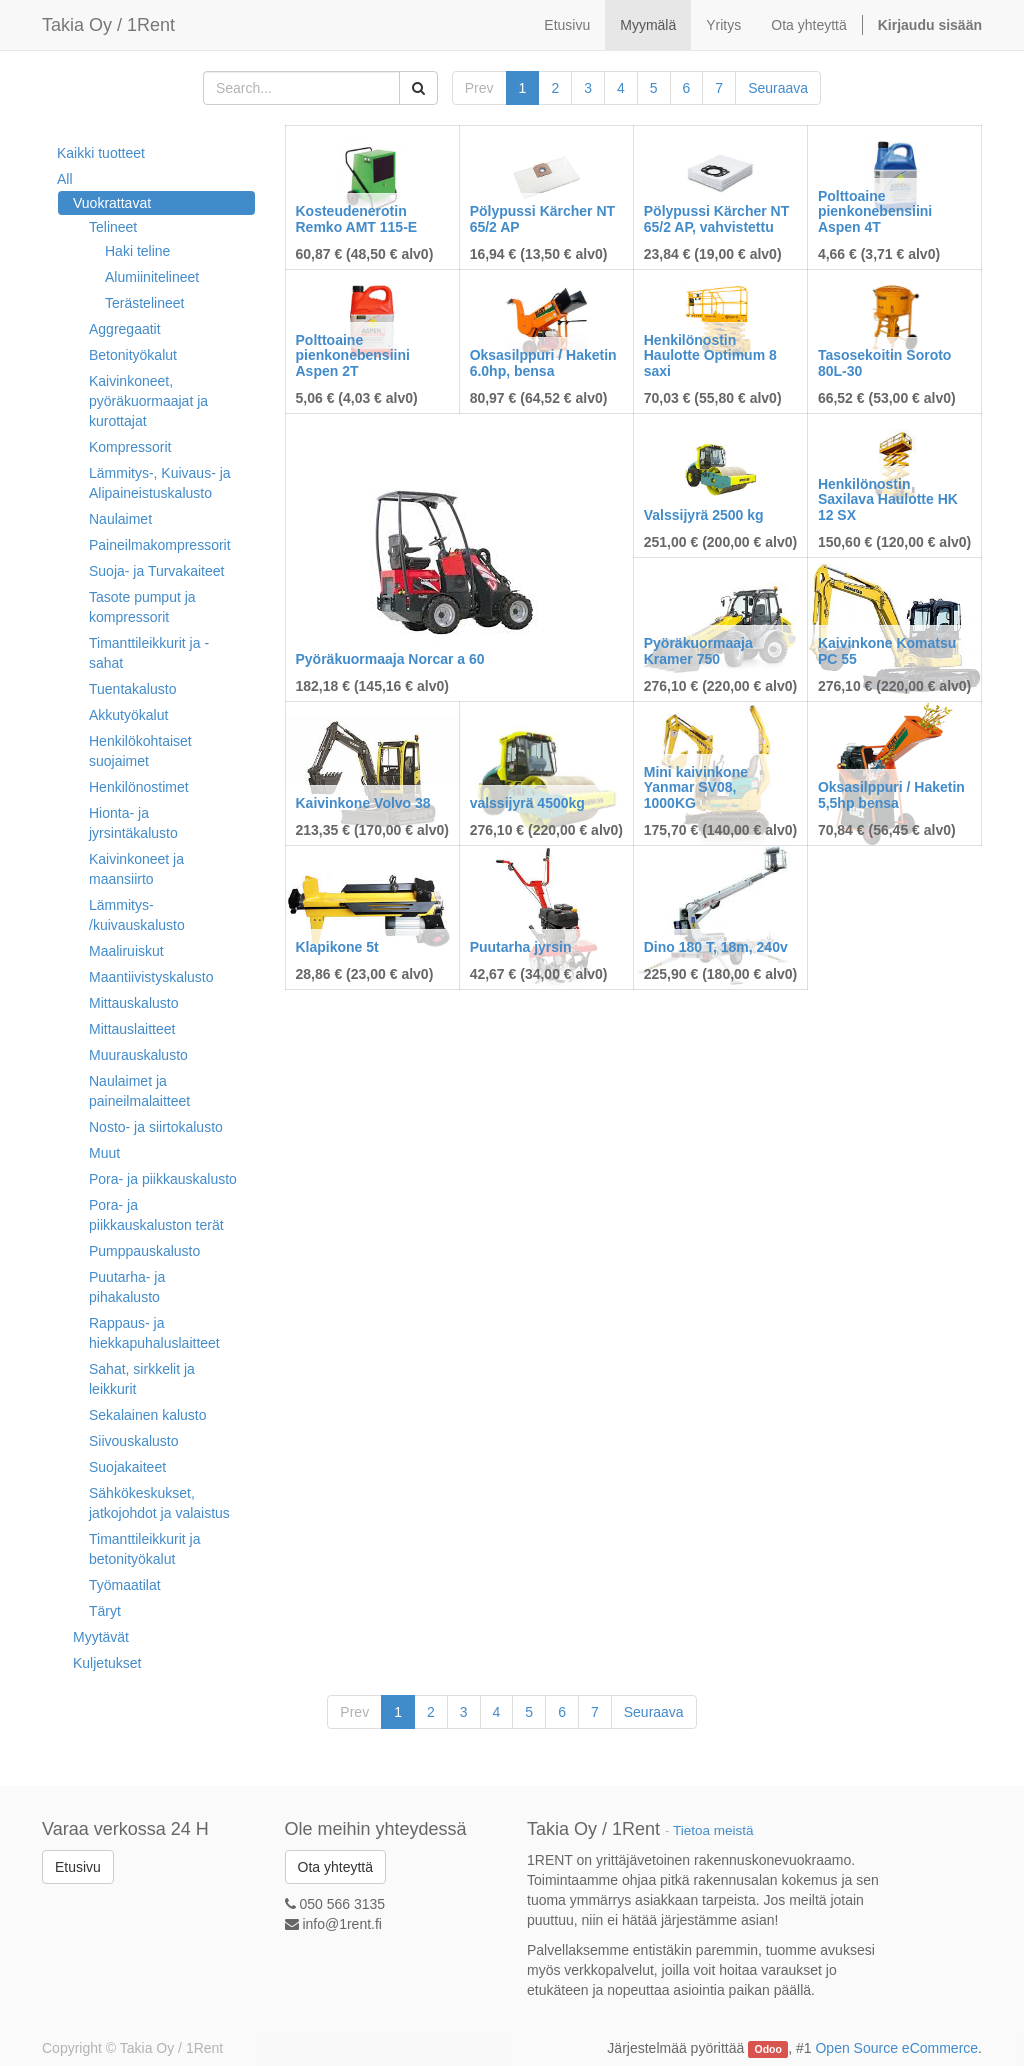  What do you see at coordinates (479, 88) in the screenshot?
I see `Prev` at bounding box center [479, 88].